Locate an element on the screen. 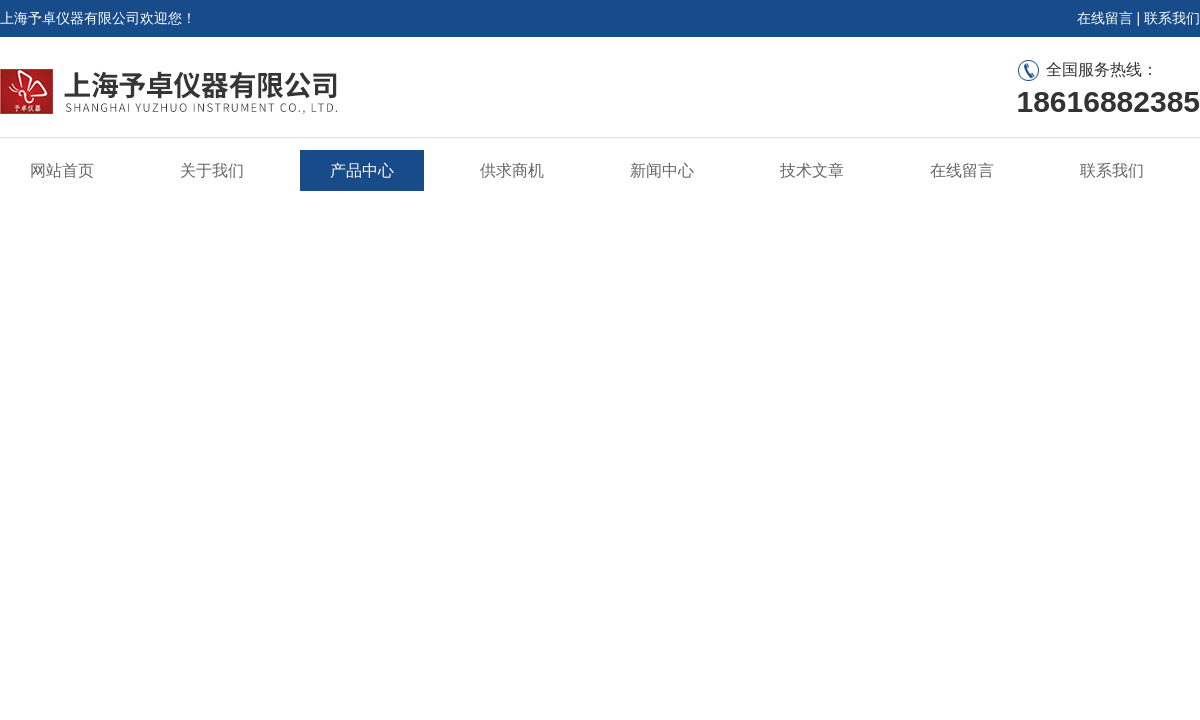  技术文章 is located at coordinates (812, 170).